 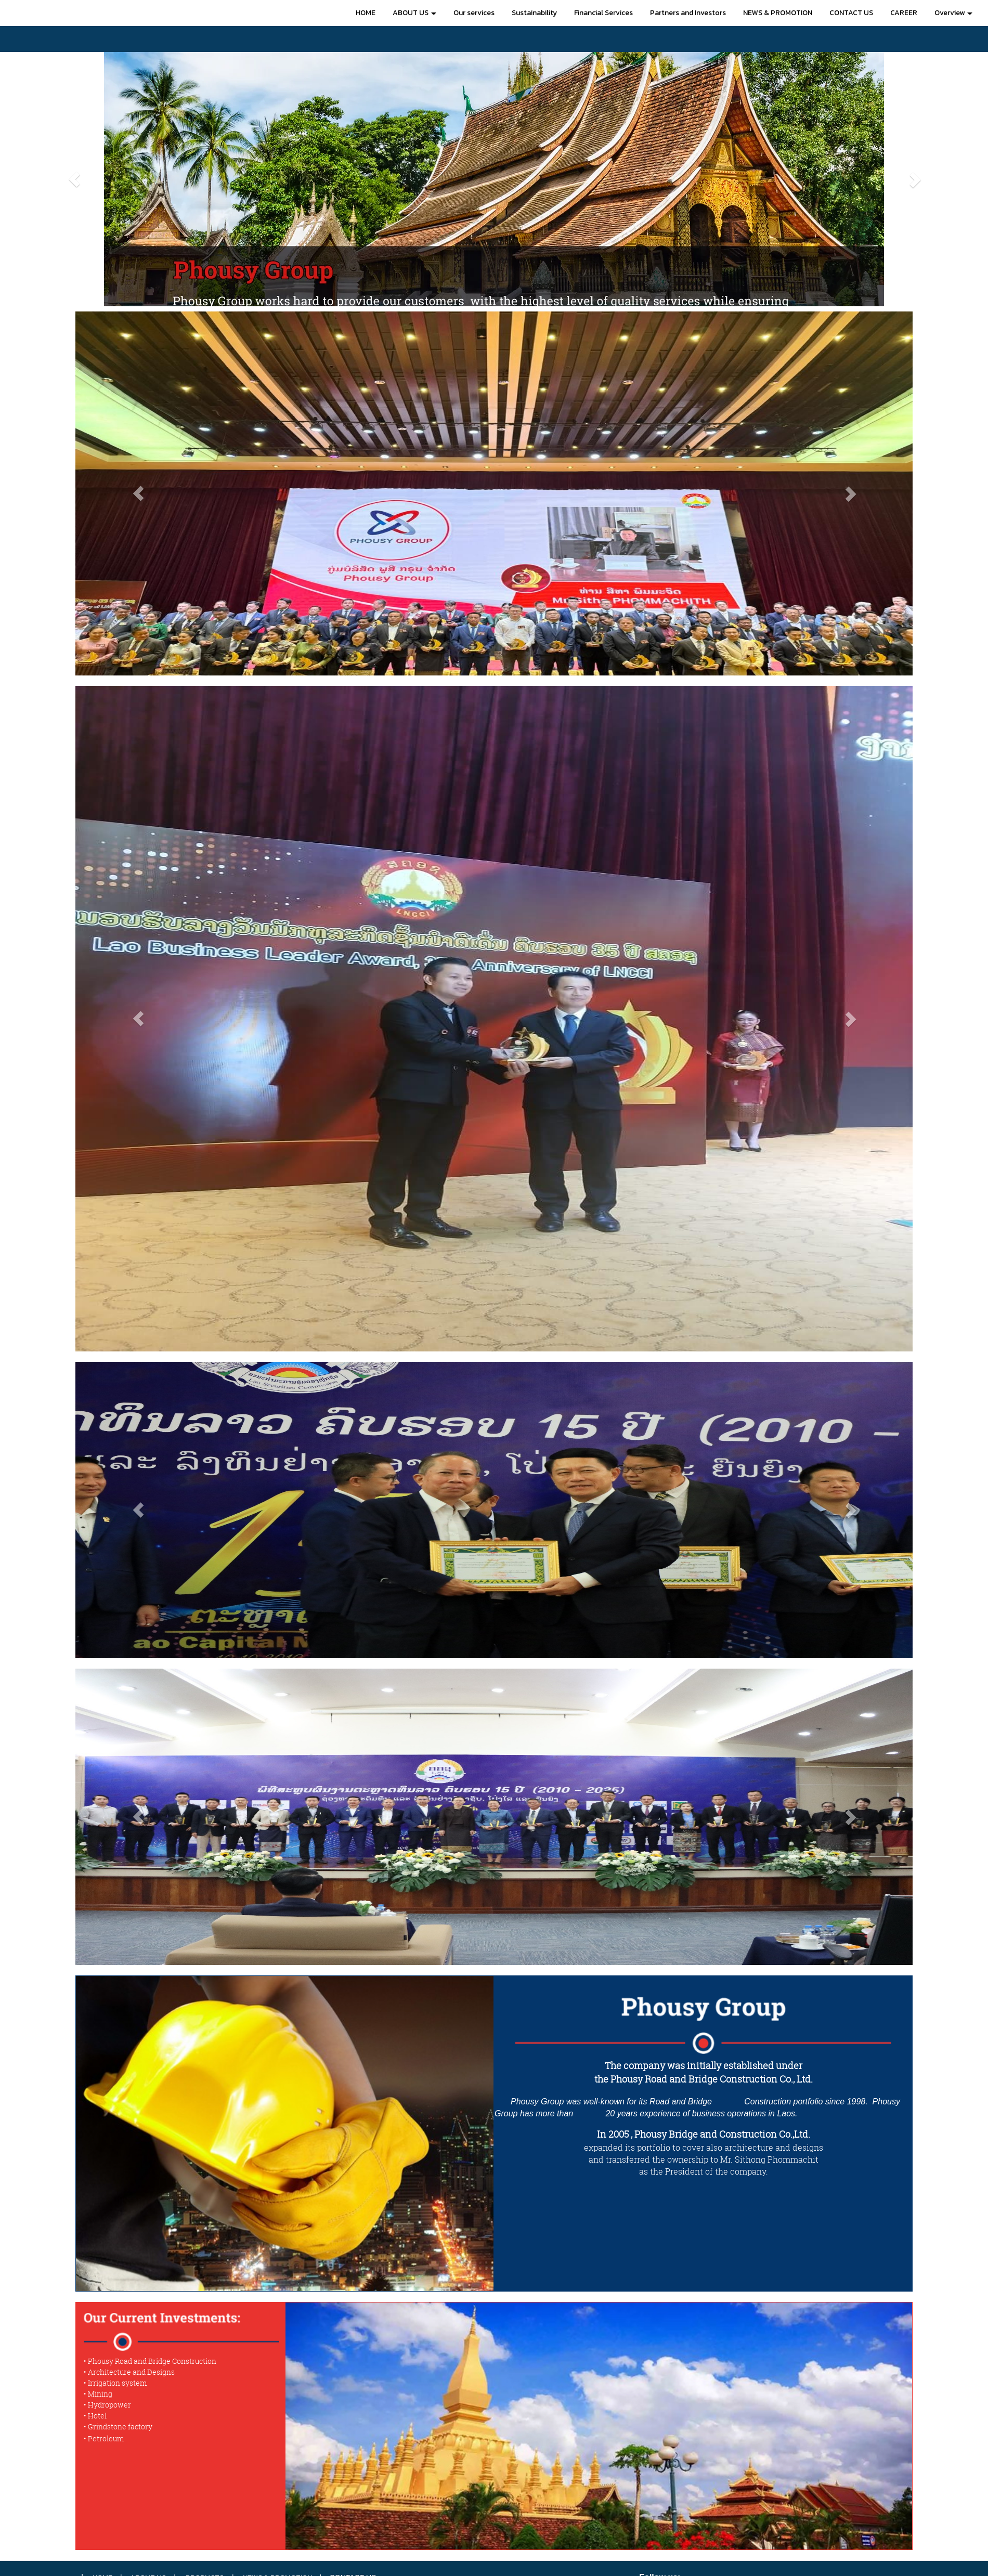 What do you see at coordinates (903, 12) in the screenshot?
I see `CAREER` at bounding box center [903, 12].